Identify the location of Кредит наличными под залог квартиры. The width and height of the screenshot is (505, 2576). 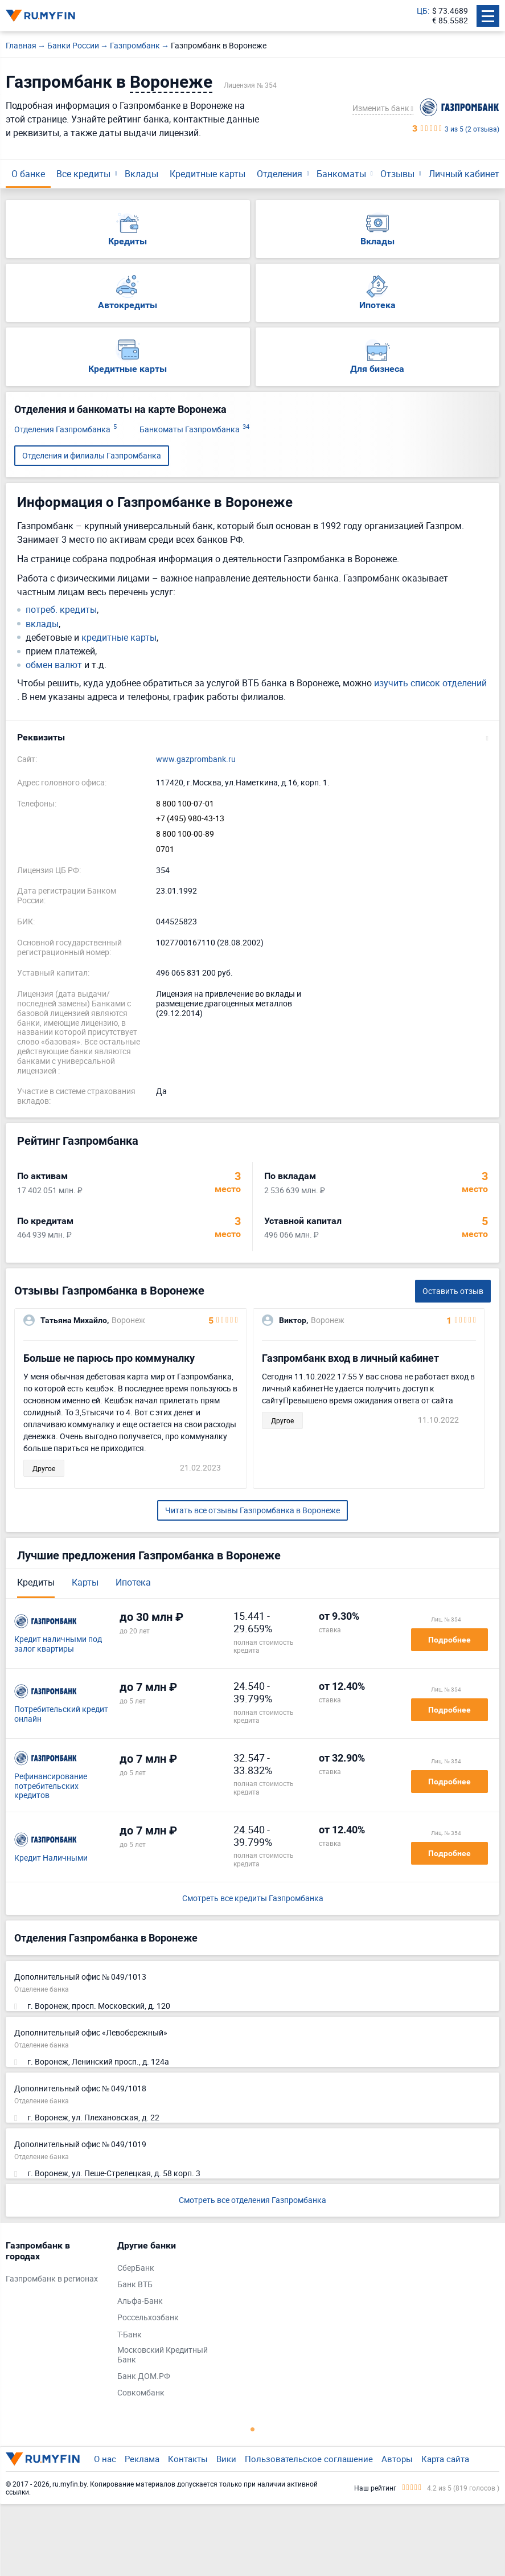
(58, 1644).